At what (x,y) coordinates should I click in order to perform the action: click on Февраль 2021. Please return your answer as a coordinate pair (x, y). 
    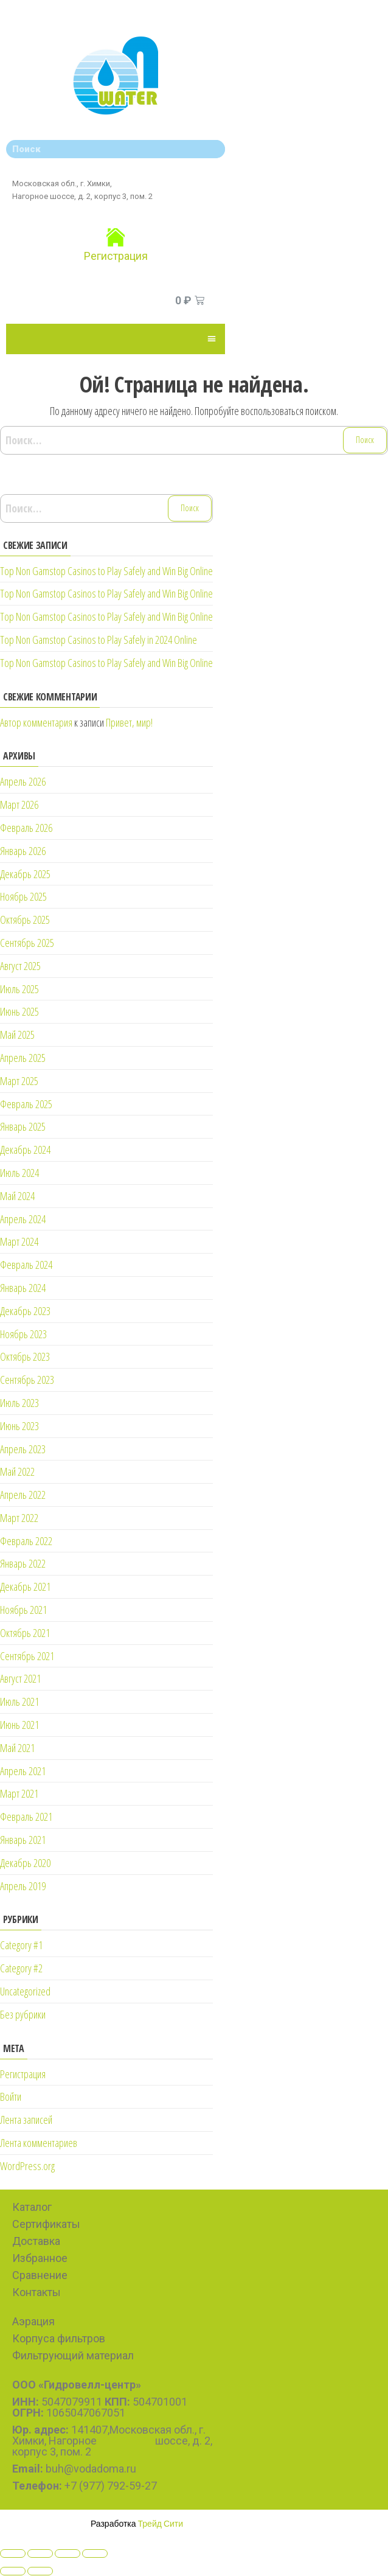
    Looking at the image, I should click on (26, 1816).